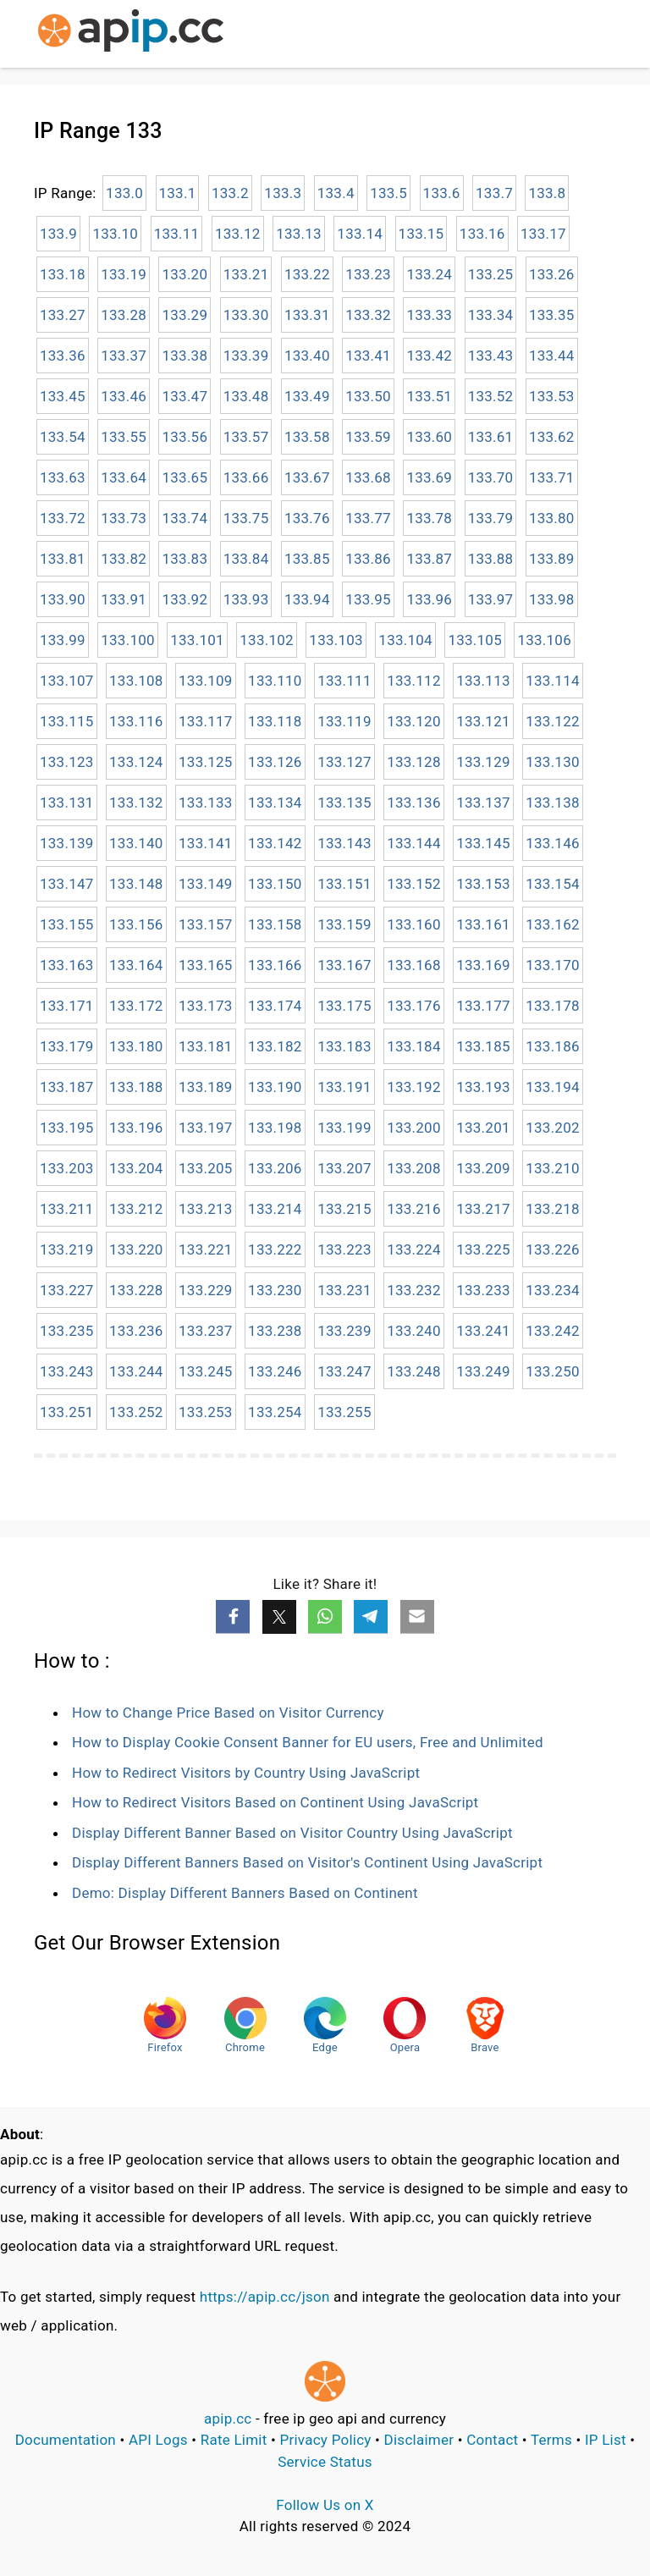 This screenshot has width=650, height=2576. I want to click on 133.164, so click(136, 965).